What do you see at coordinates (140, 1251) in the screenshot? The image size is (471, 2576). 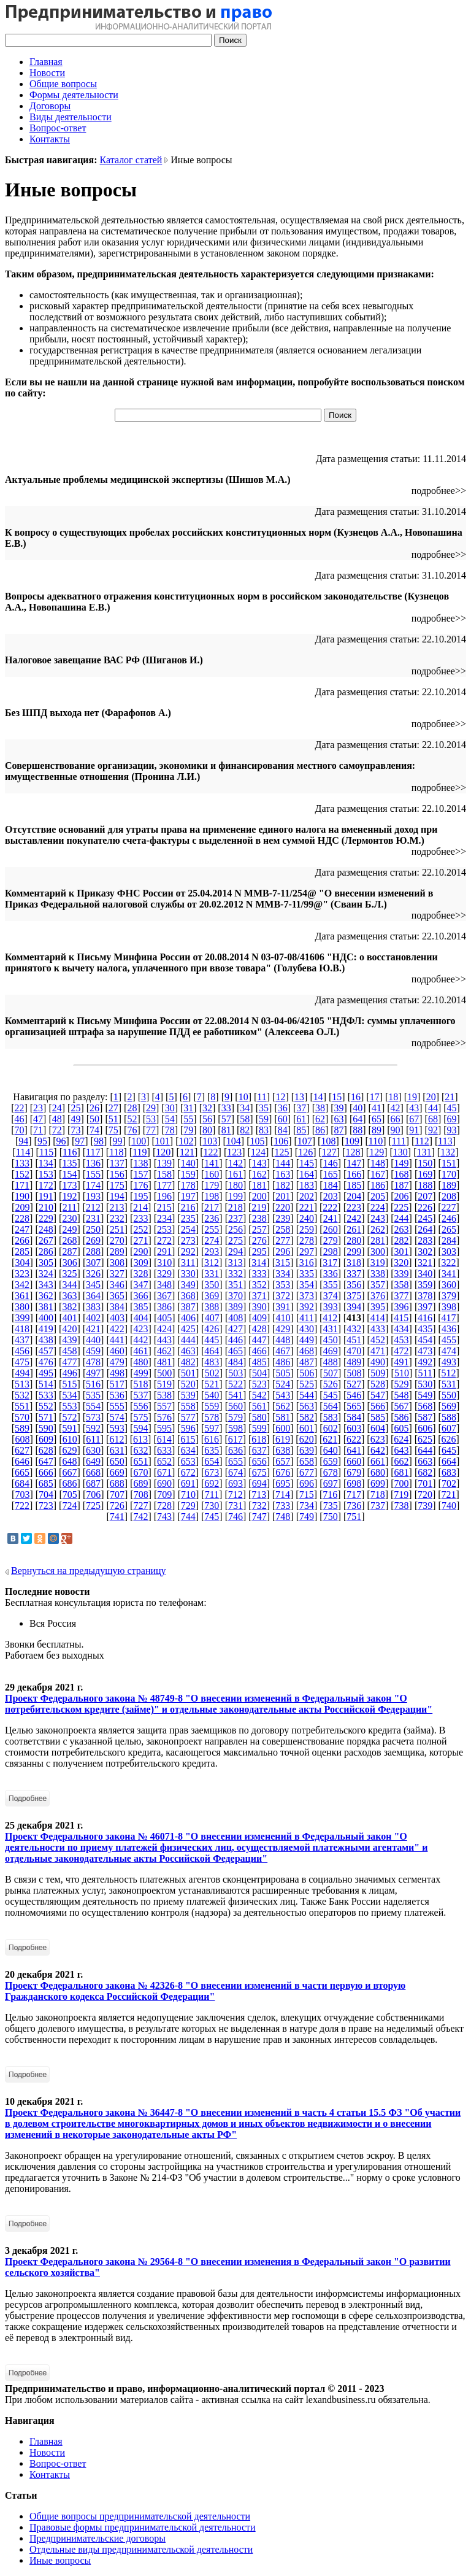 I see `290` at bounding box center [140, 1251].